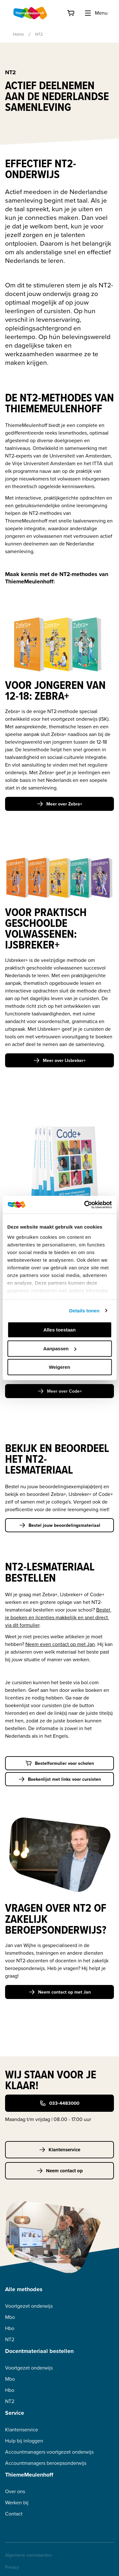 Image resolution: width=119 pixels, height=2576 pixels. I want to click on Bestel je boeken en licenties makkelijk en snel direct via dit formulier, so click(58, 1617).